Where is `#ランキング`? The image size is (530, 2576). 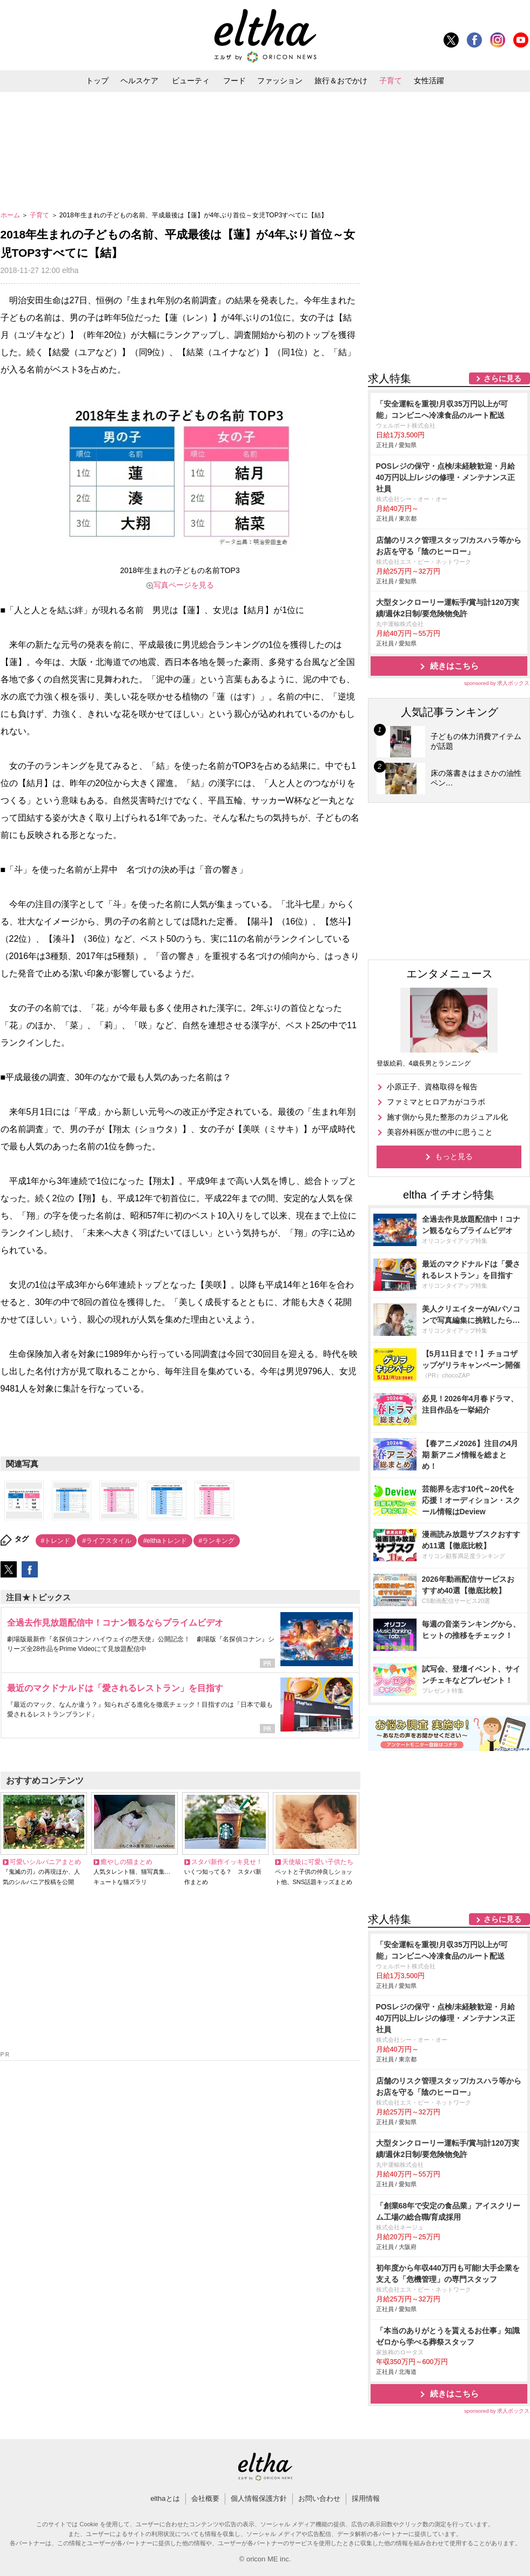
#ランキング is located at coordinates (217, 1541).